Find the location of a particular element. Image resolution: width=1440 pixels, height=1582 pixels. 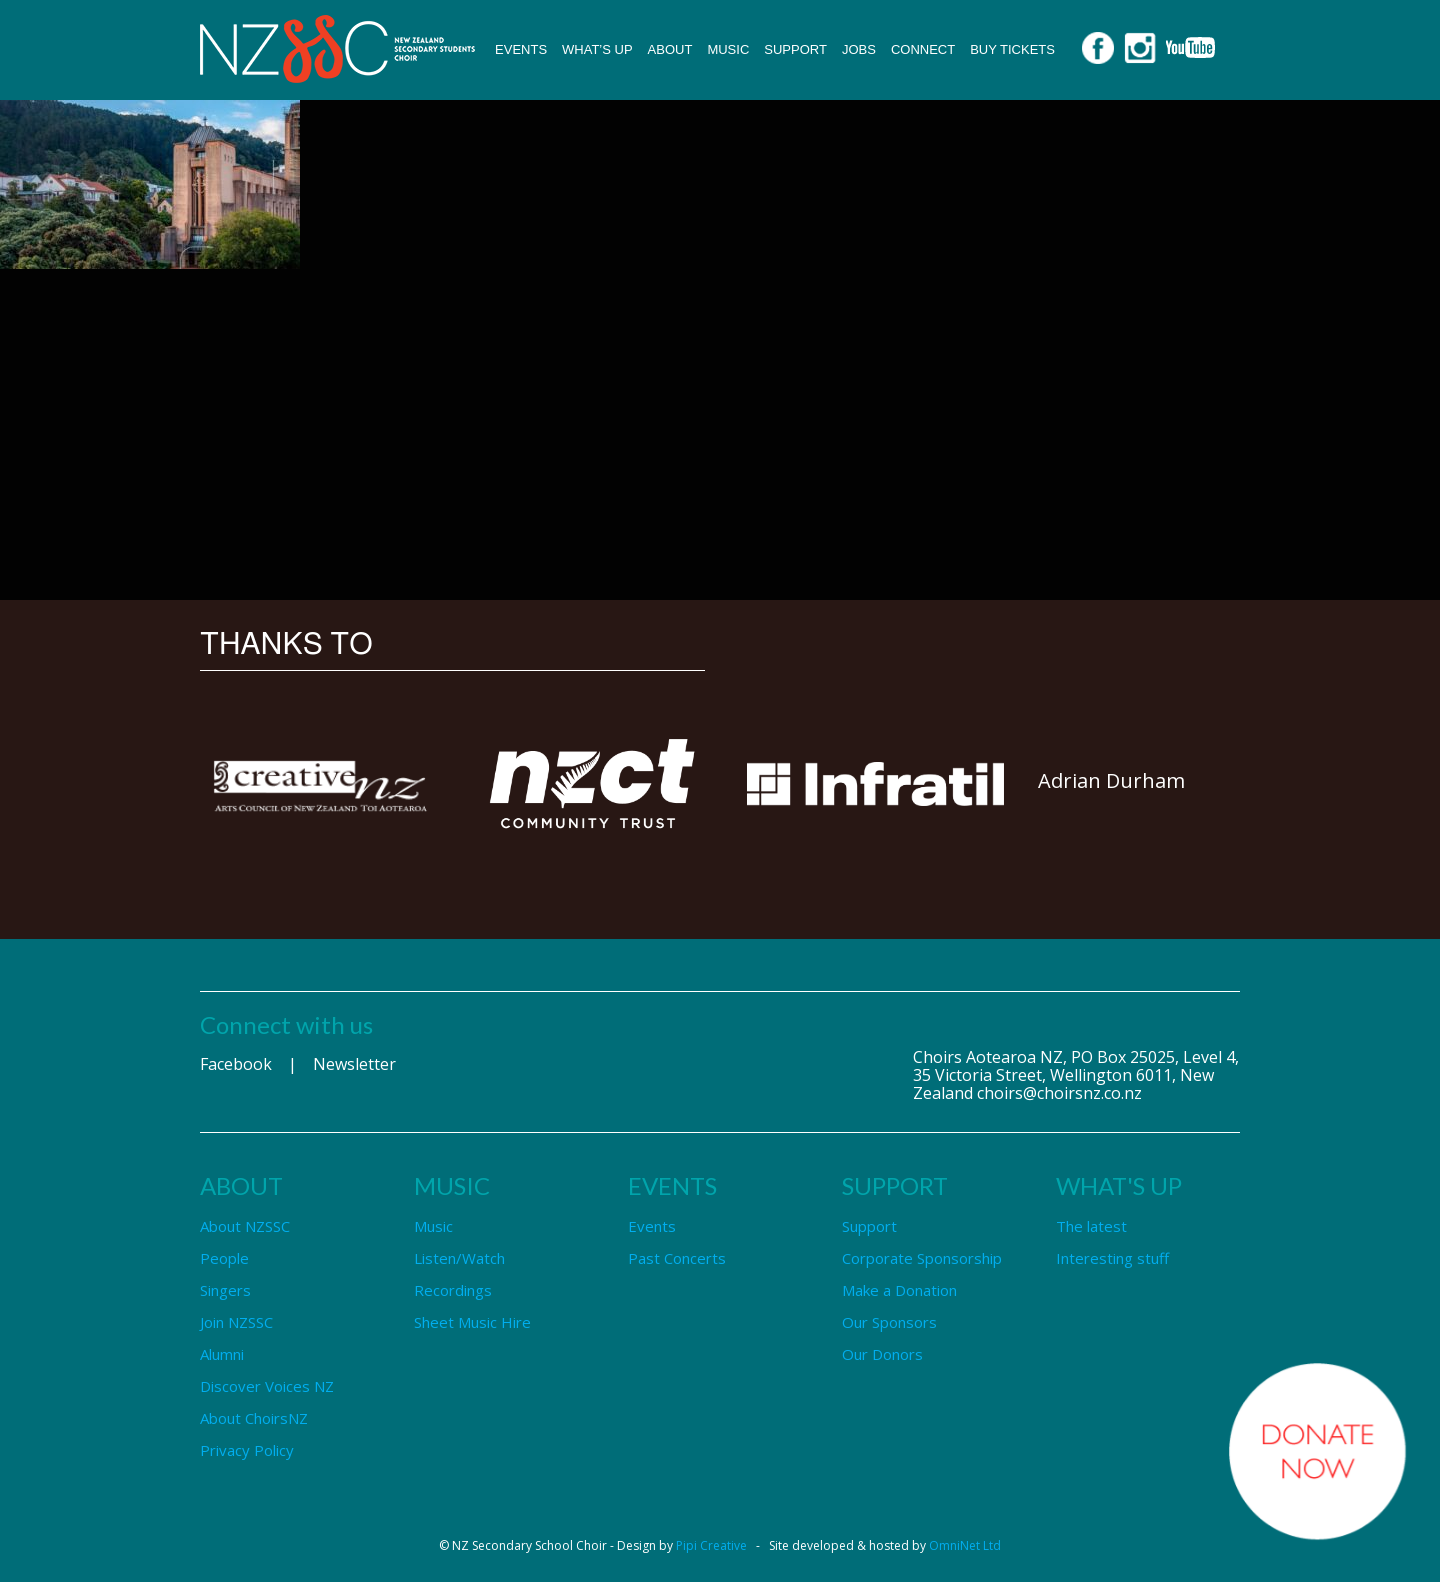

Singers is located at coordinates (225, 1290).